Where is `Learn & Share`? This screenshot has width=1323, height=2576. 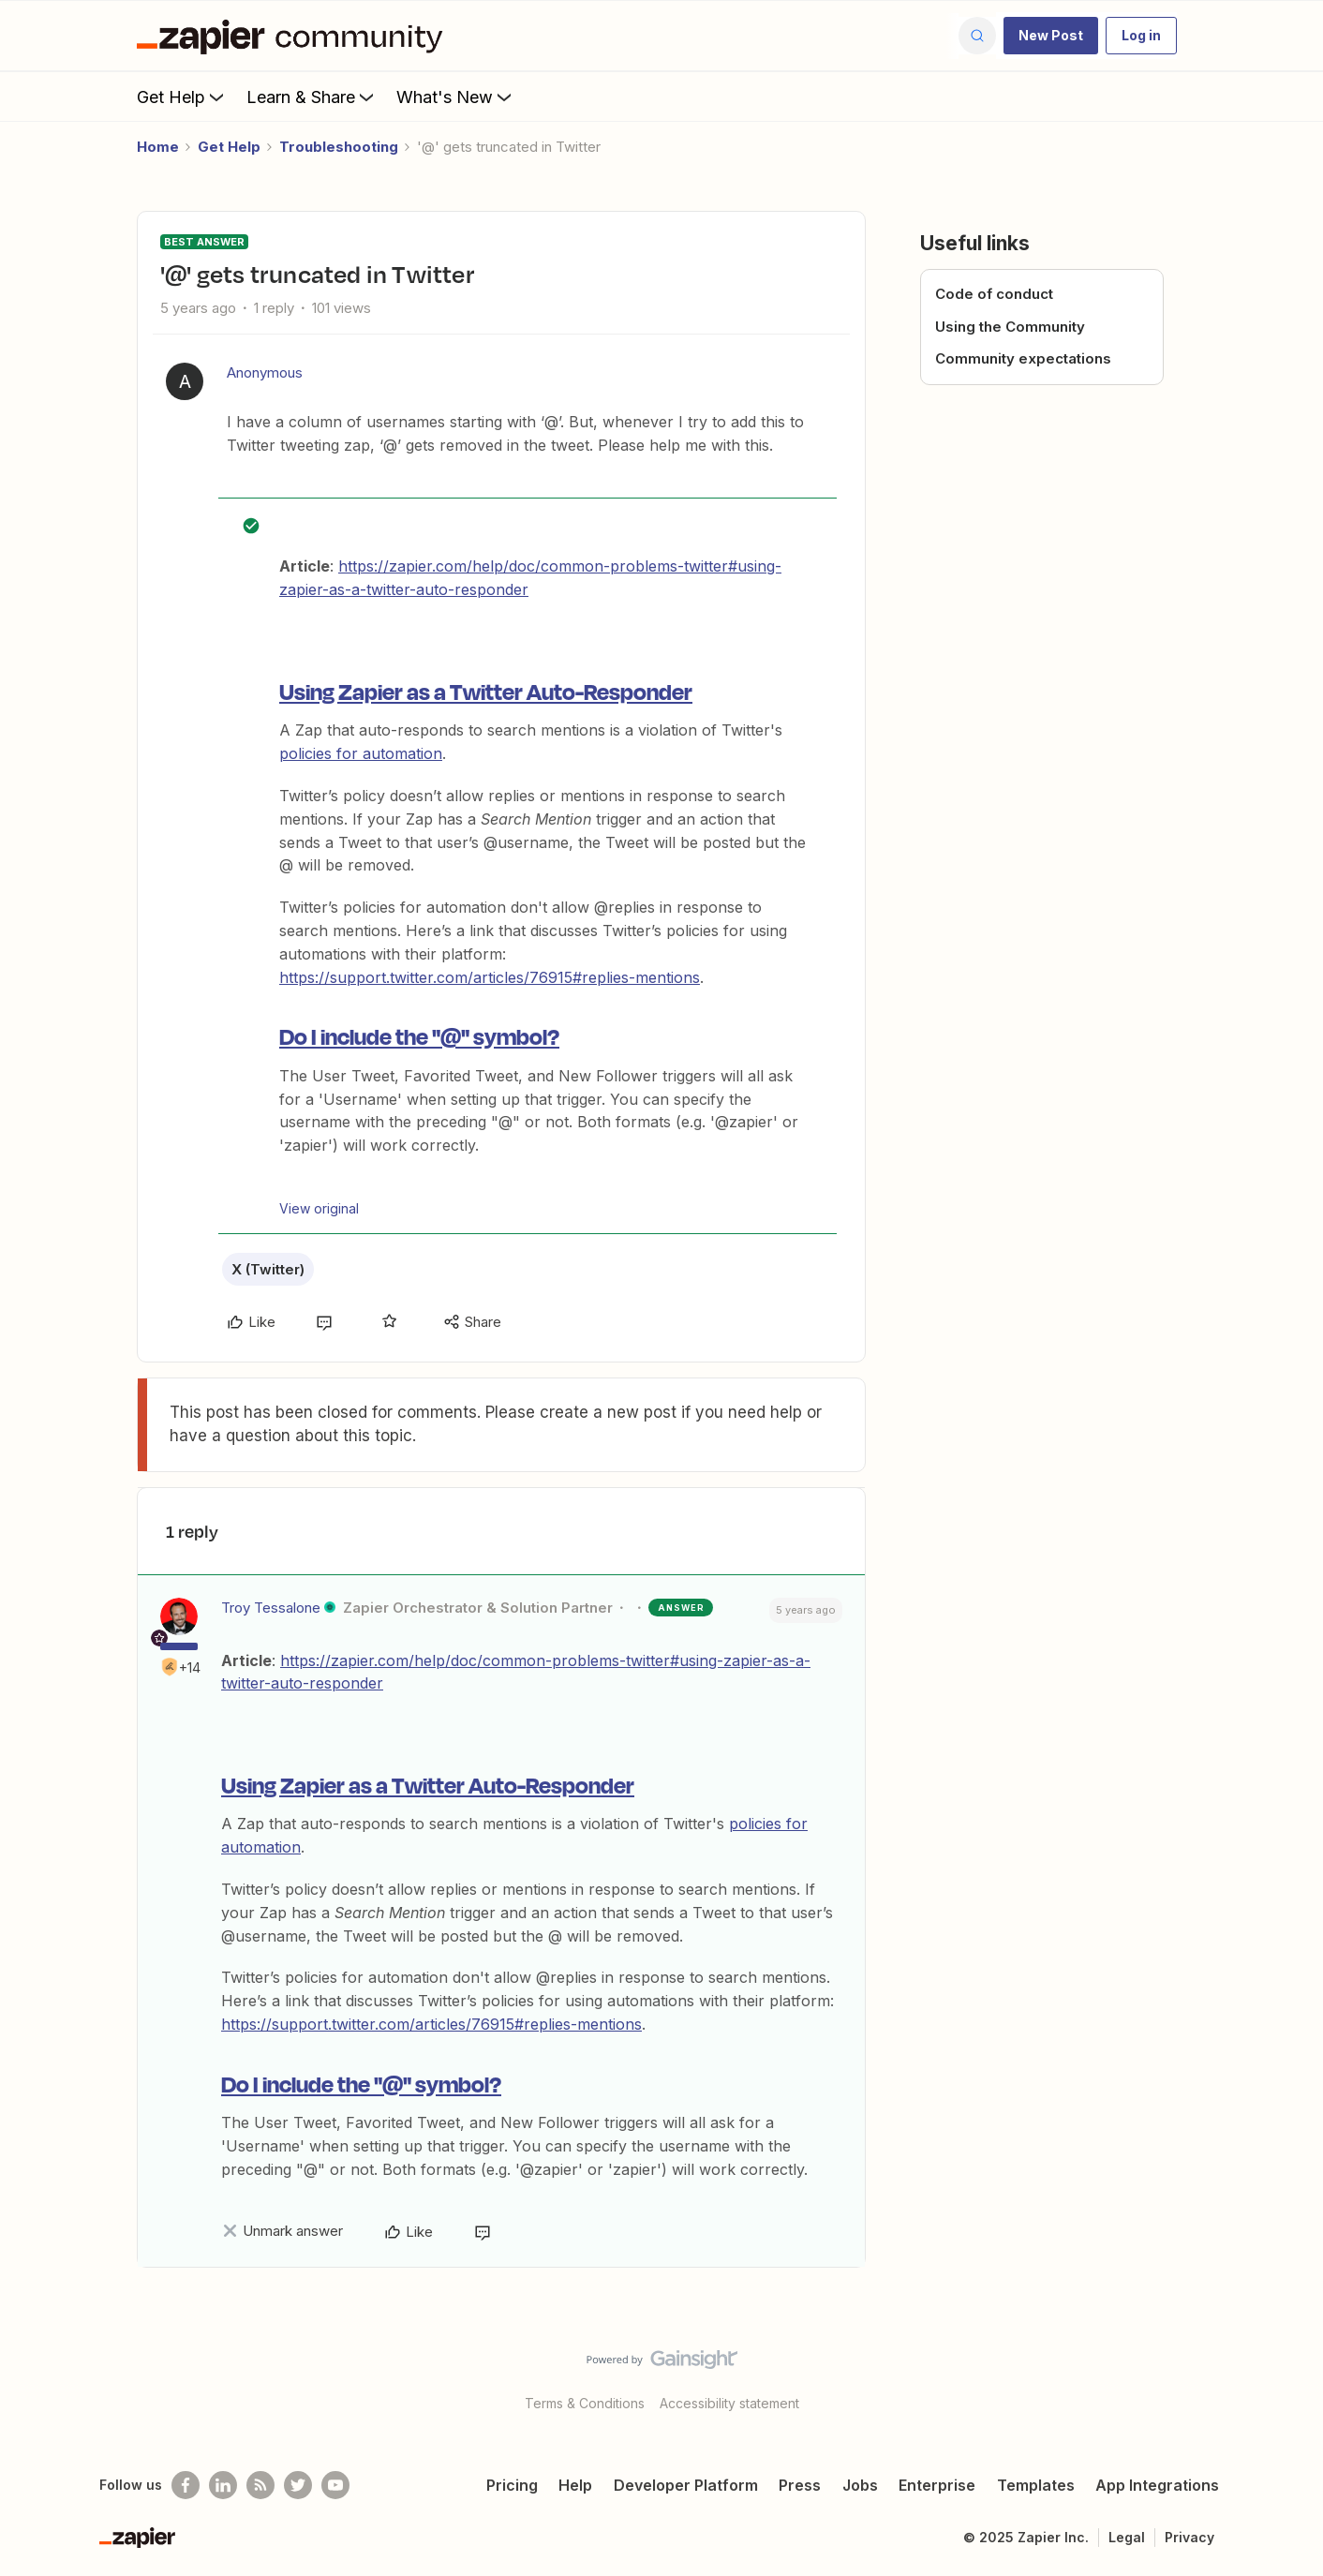
Learn & Share is located at coordinates (312, 96).